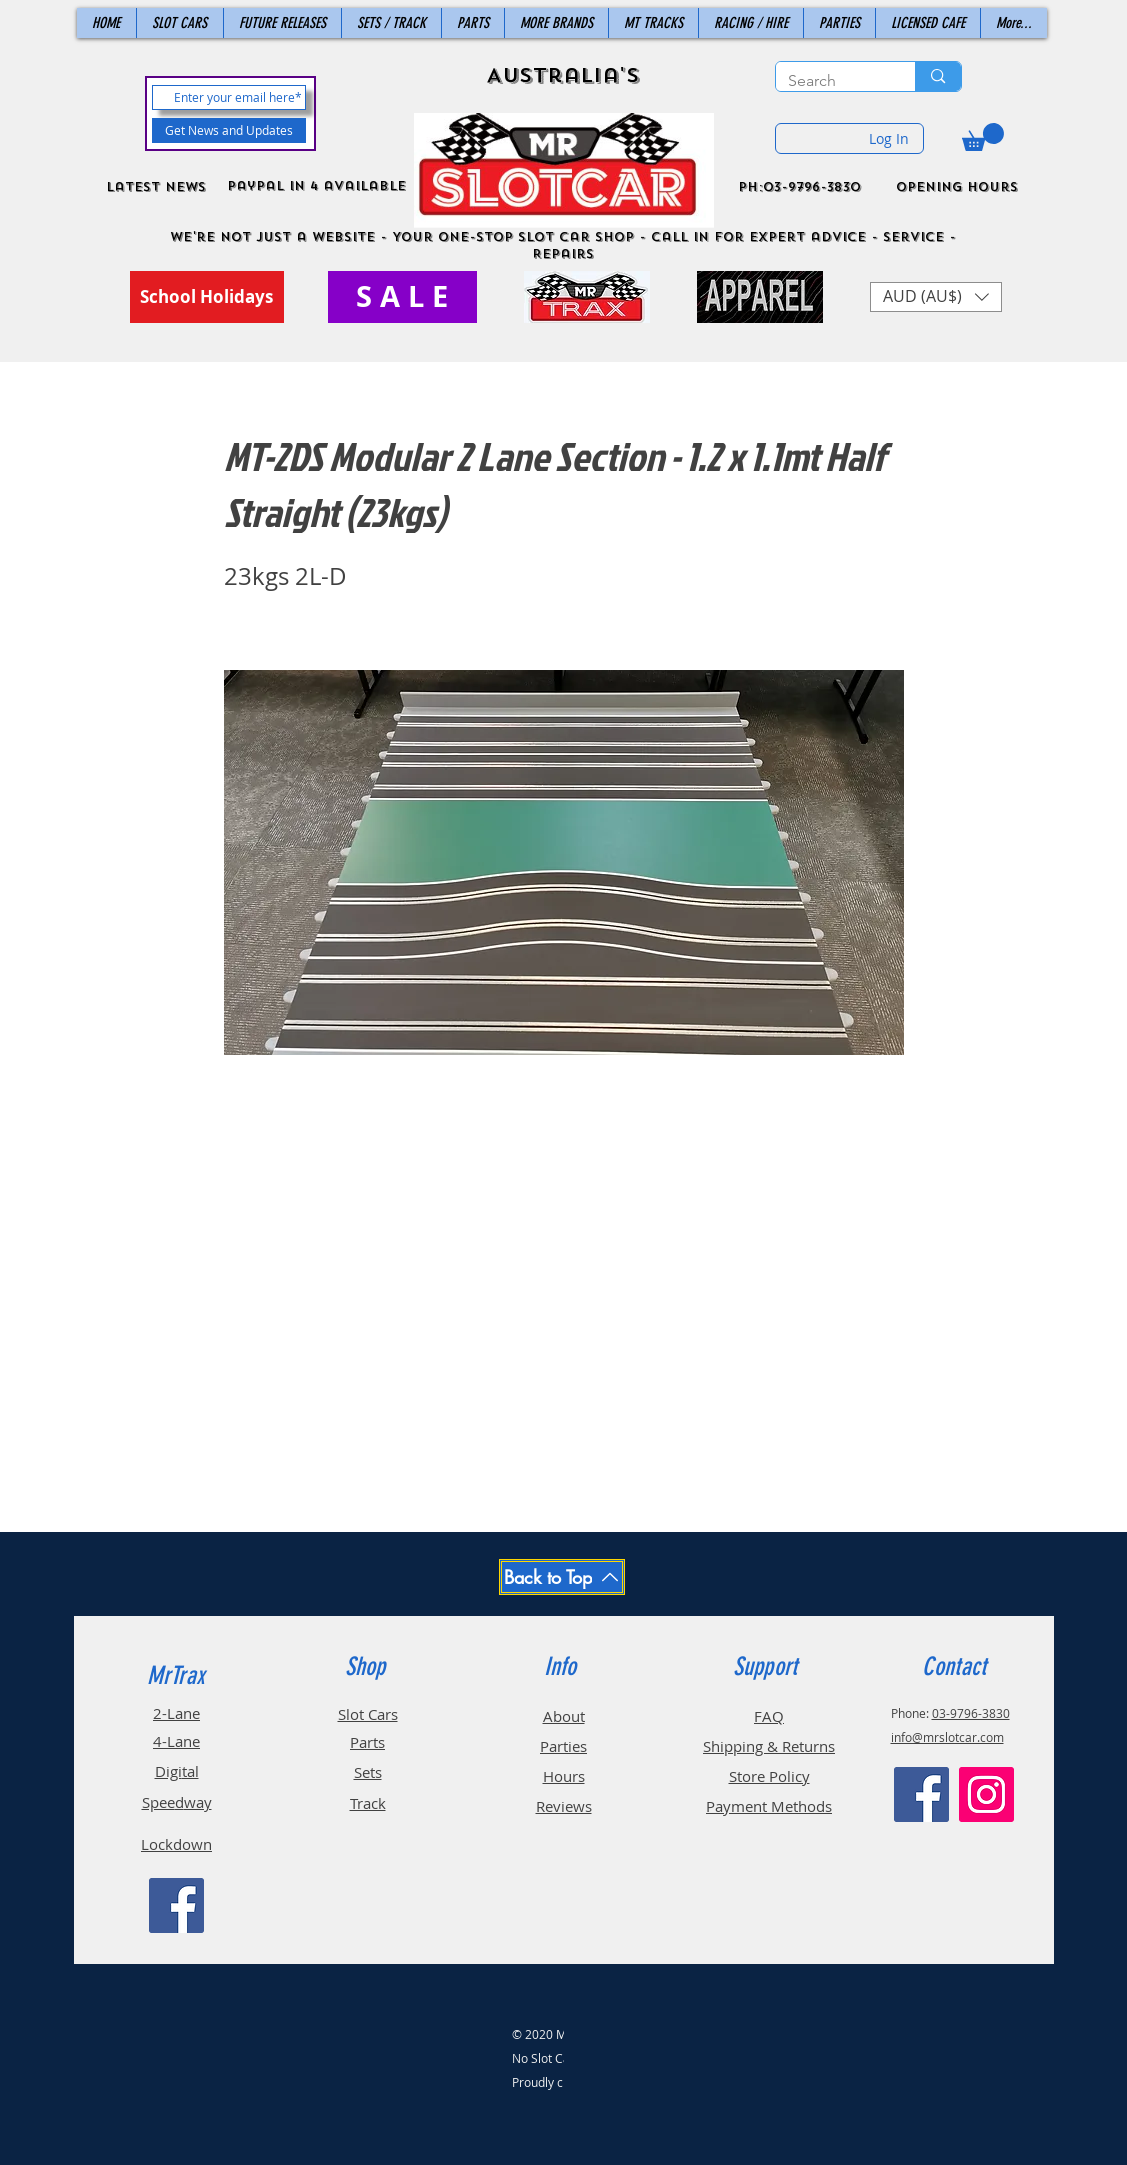 The image size is (1127, 2165). Describe the element at coordinates (176, 1905) in the screenshot. I see `[Facebook]` at that location.